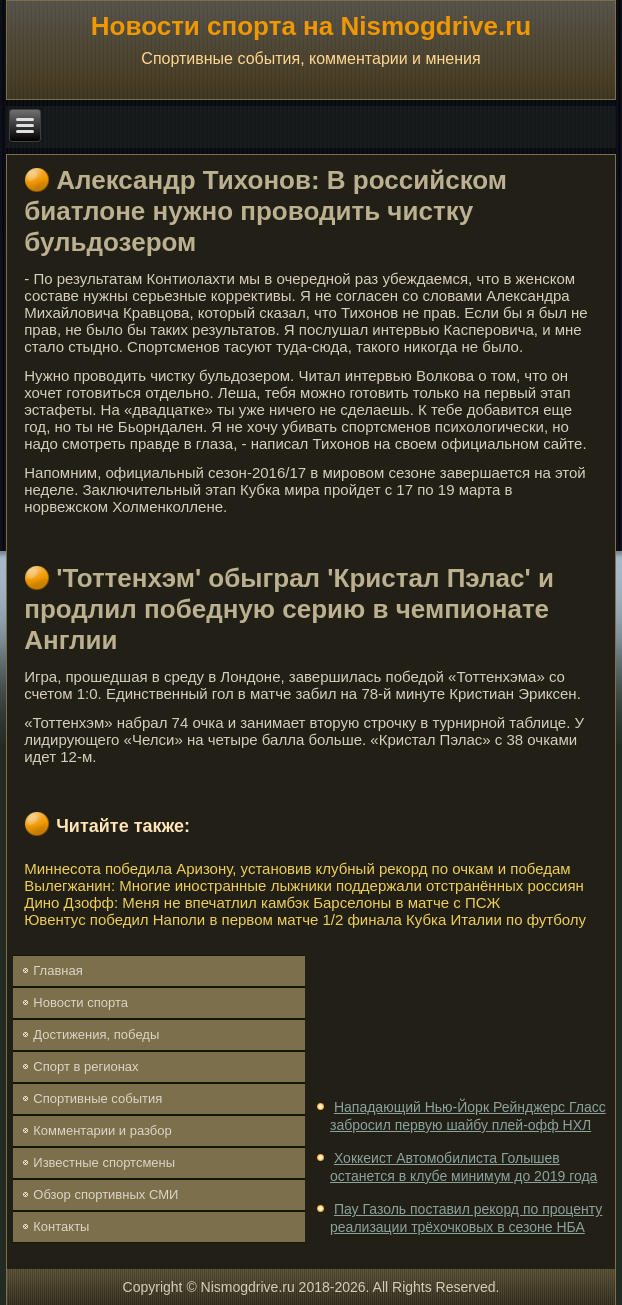 This screenshot has width=622, height=1305. Describe the element at coordinates (96, 1034) in the screenshot. I see `Достижения, победы` at that location.